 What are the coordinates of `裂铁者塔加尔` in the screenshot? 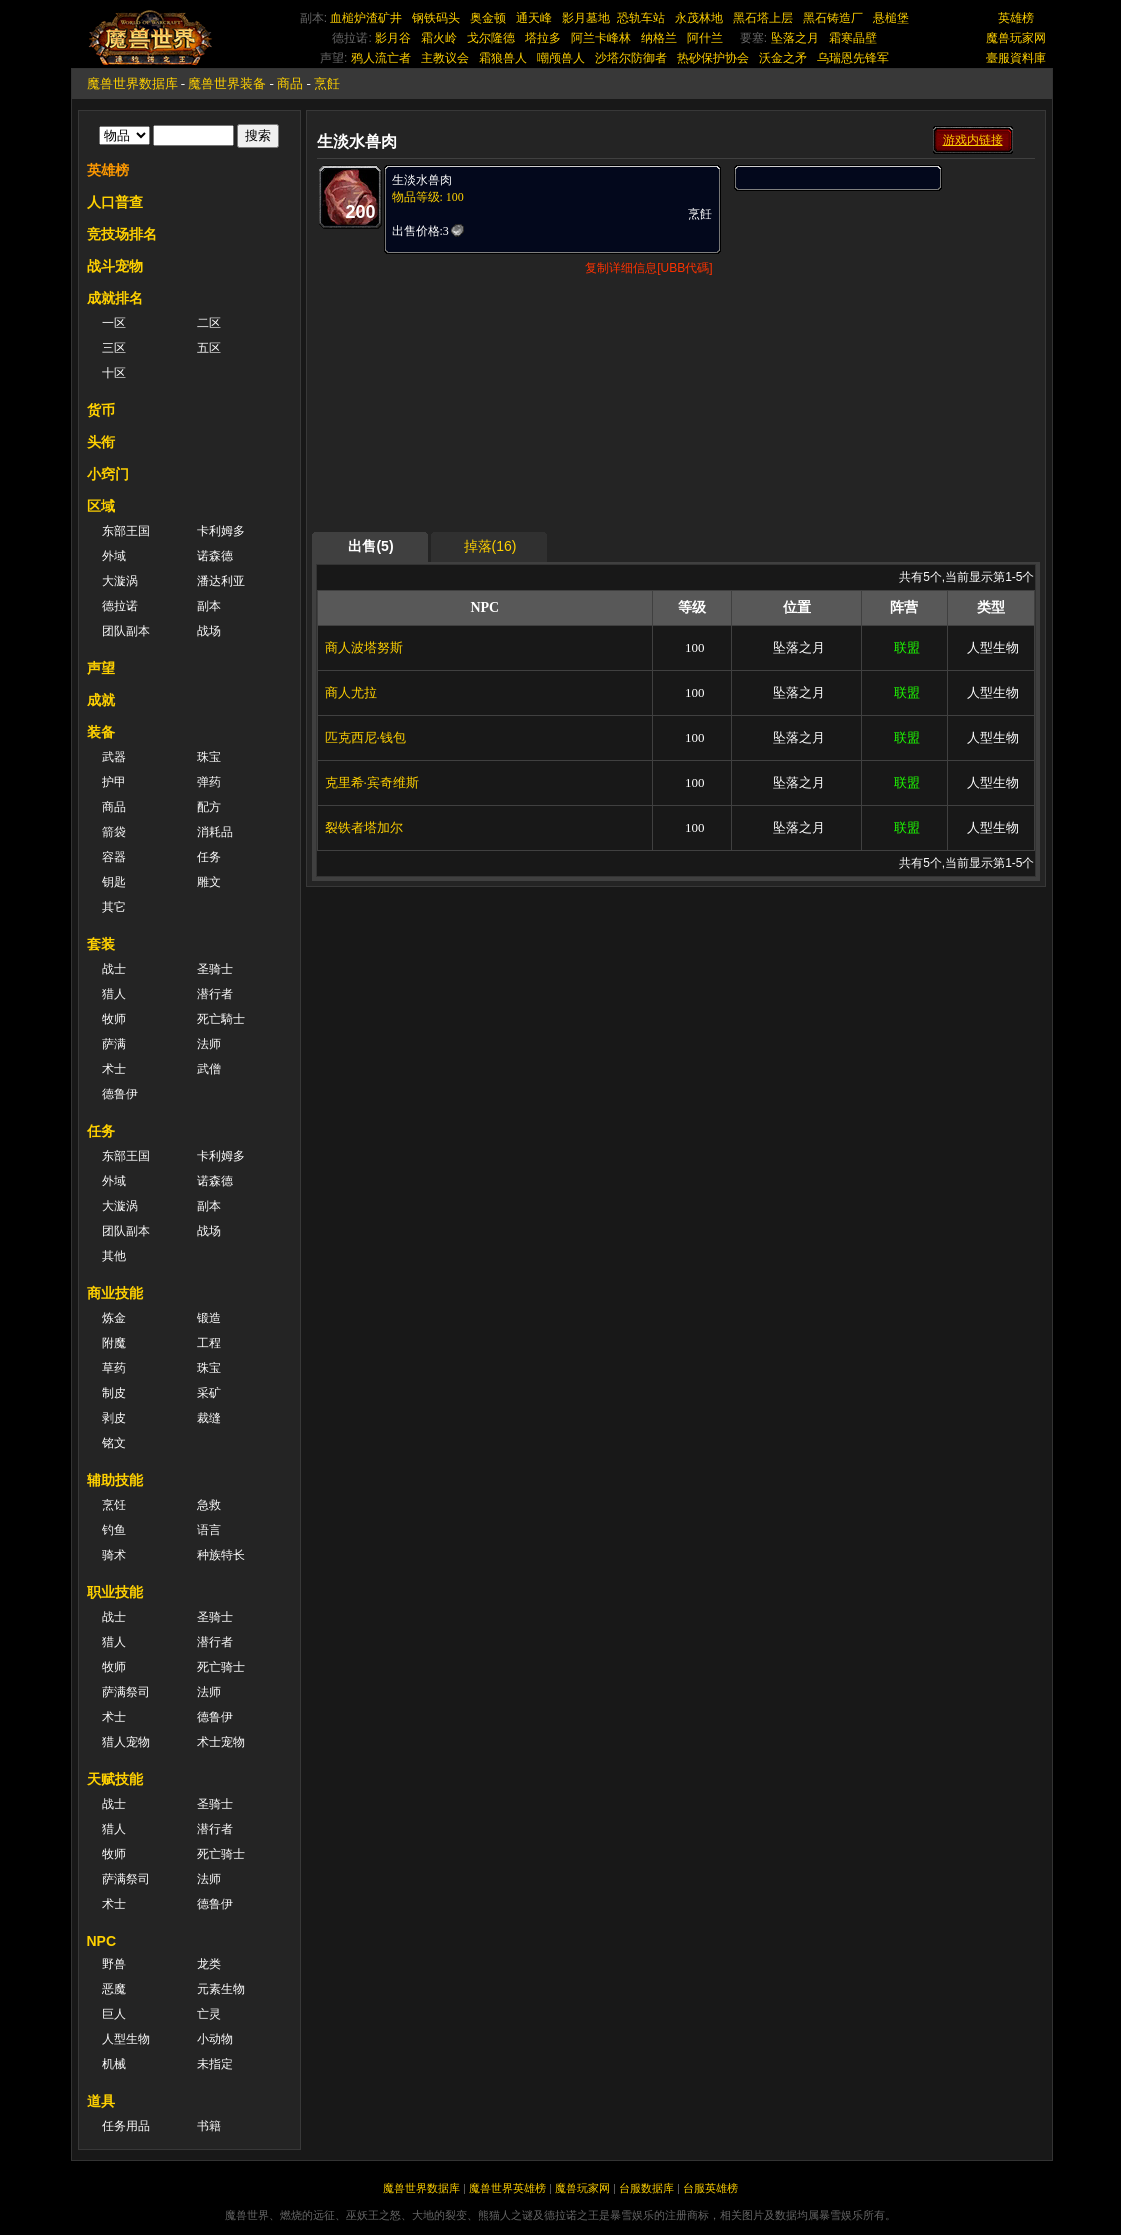 It's located at (364, 827).